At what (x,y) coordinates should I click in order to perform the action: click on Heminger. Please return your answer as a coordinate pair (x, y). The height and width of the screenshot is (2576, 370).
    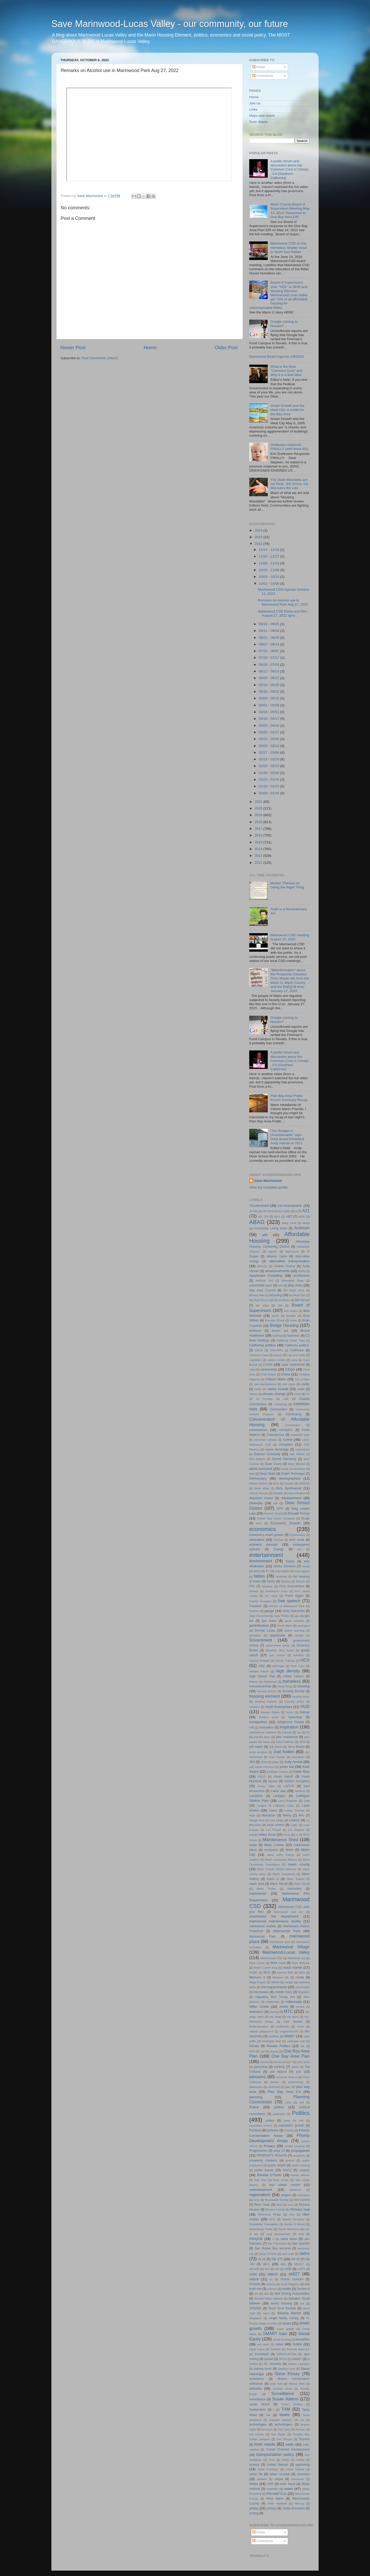
    Looking at the image, I should click on (278, 1666).